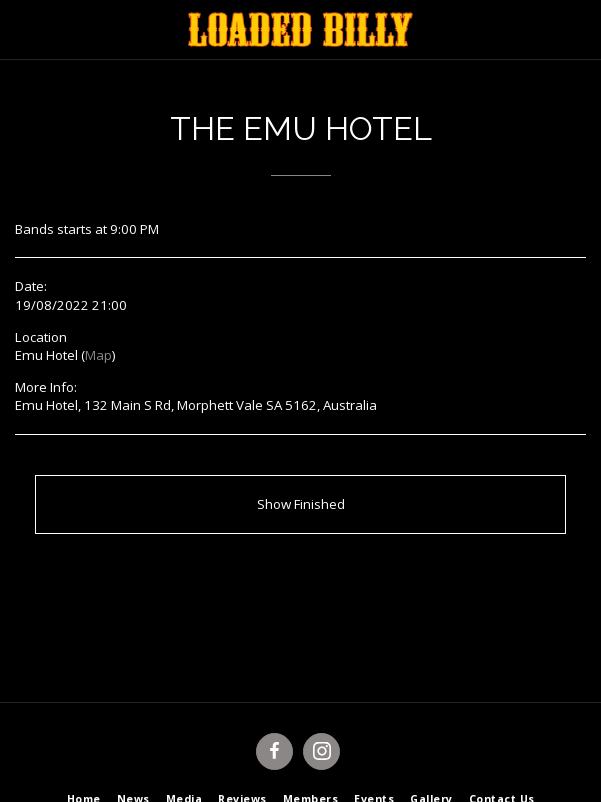  Describe the element at coordinates (22, 28) in the screenshot. I see `[button]` at that location.